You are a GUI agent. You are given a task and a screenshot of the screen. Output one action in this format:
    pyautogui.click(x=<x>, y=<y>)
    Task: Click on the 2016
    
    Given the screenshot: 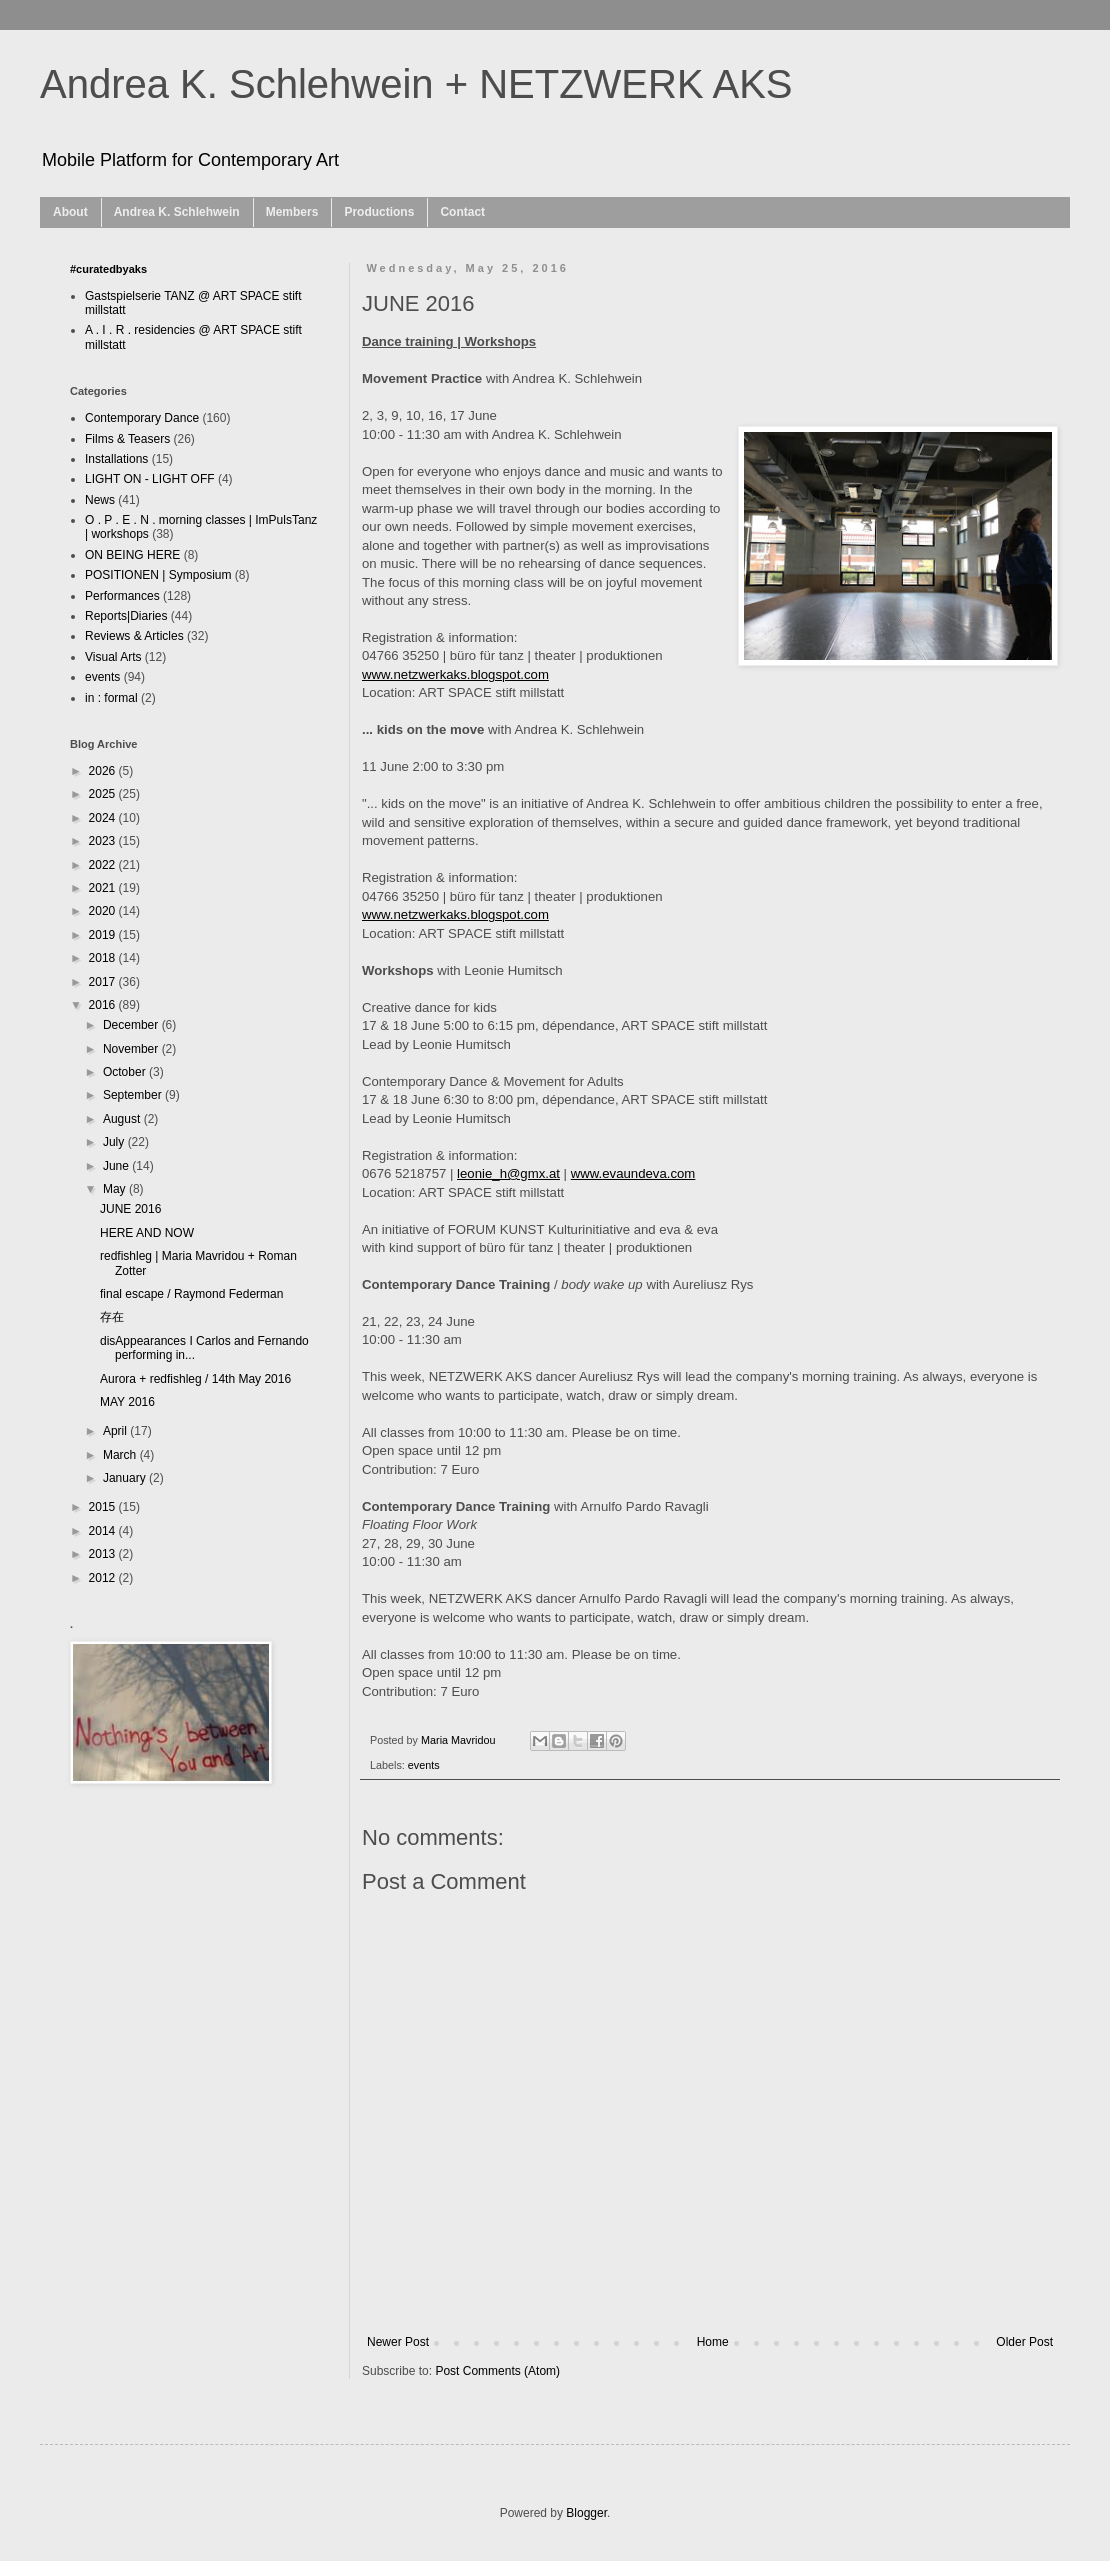 What is the action you would take?
    pyautogui.click(x=104, y=1005)
    